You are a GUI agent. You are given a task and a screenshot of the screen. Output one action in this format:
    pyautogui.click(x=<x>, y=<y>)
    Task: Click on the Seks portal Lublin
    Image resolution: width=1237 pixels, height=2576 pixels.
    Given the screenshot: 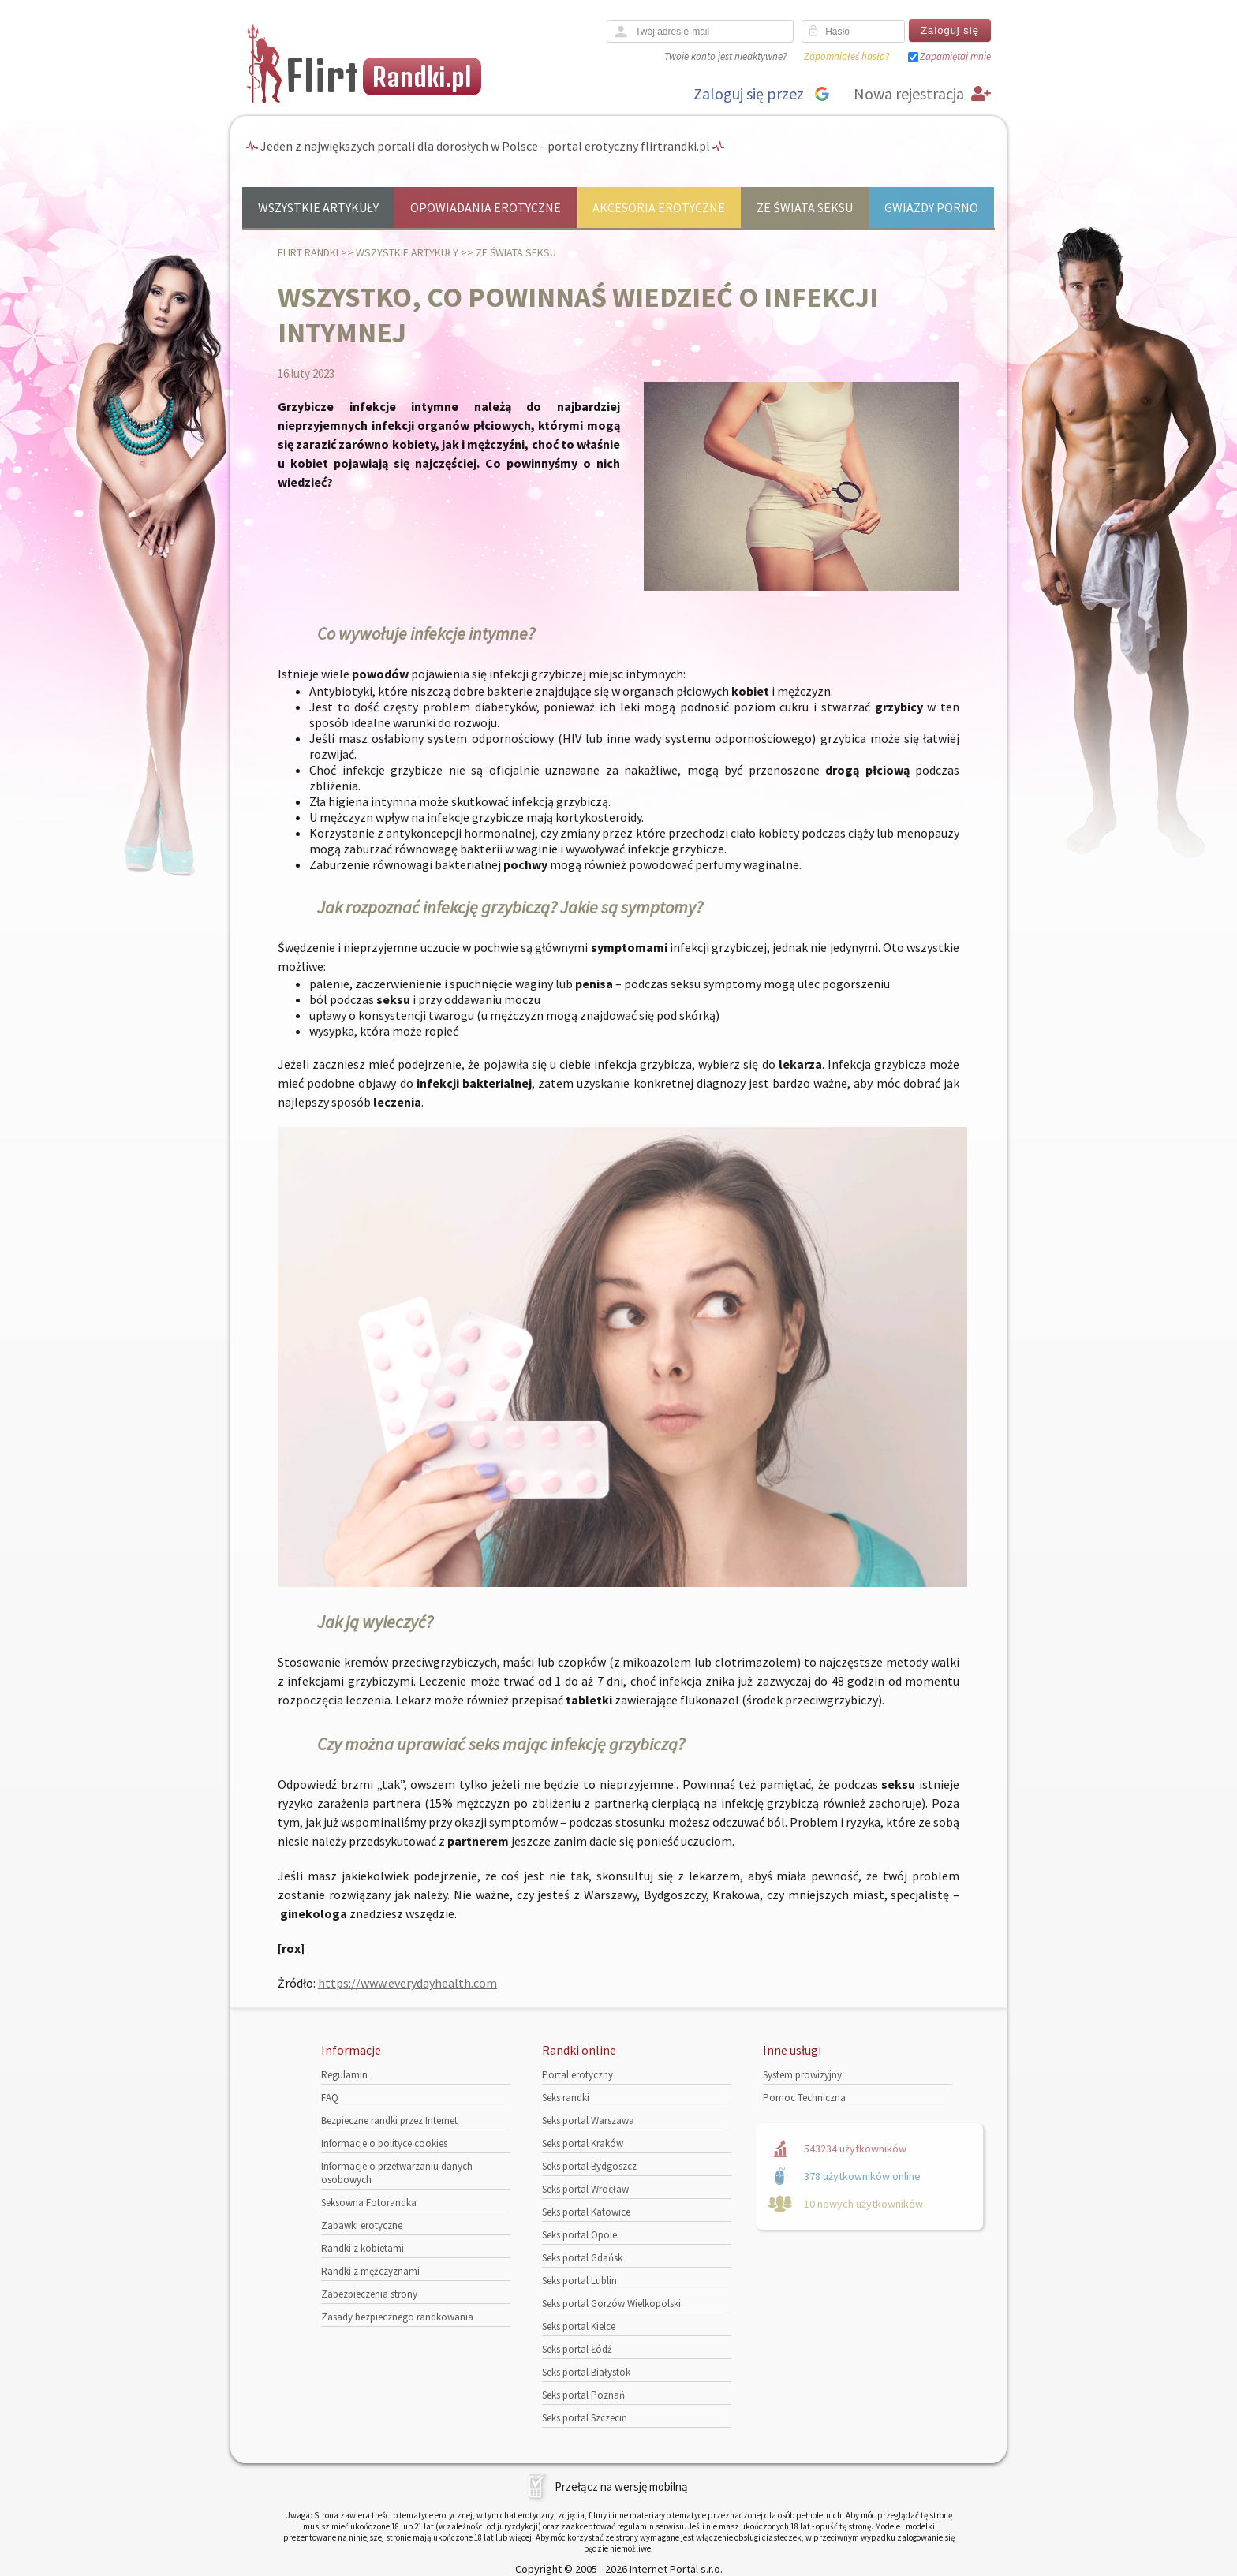 What is the action you would take?
    pyautogui.click(x=579, y=2280)
    